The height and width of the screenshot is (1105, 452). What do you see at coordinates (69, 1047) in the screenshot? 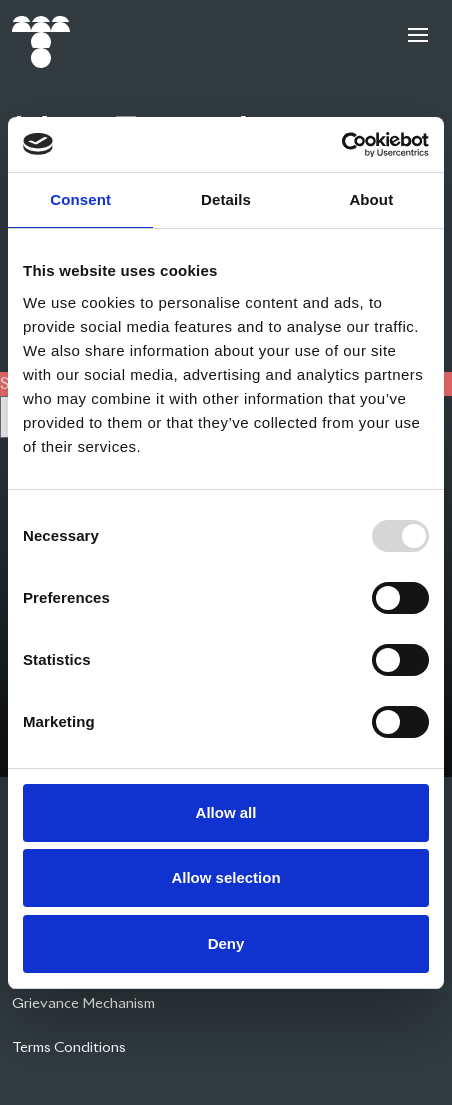
I see `Terms Conditions` at bounding box center [69, 1047].